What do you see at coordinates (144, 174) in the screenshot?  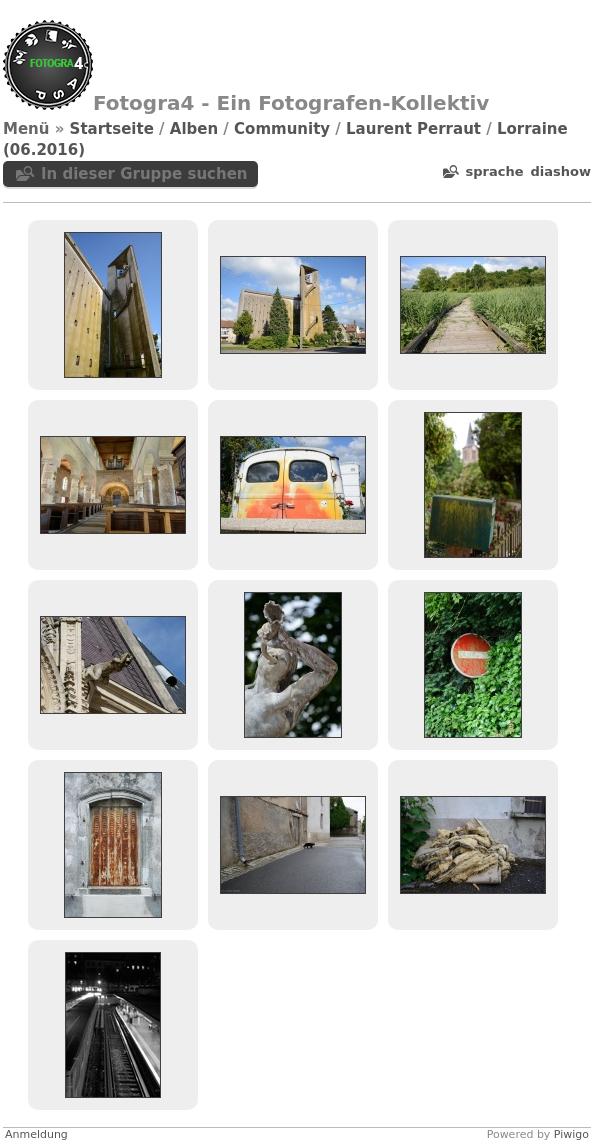 I see `In dieser Gruppe suchen` at bounding box center [144, 174].